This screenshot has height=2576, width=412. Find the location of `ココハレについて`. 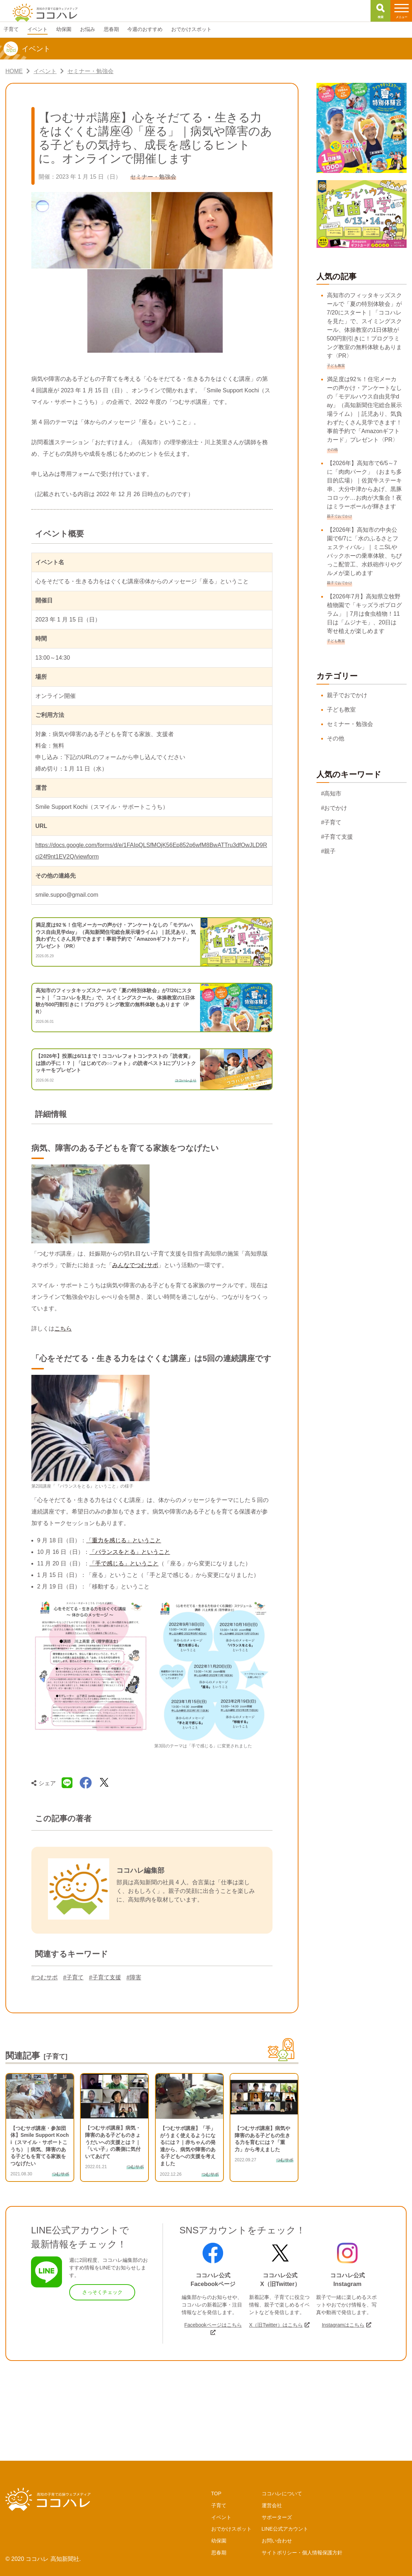

ココハレについて is located at coordinates (282, 2493).